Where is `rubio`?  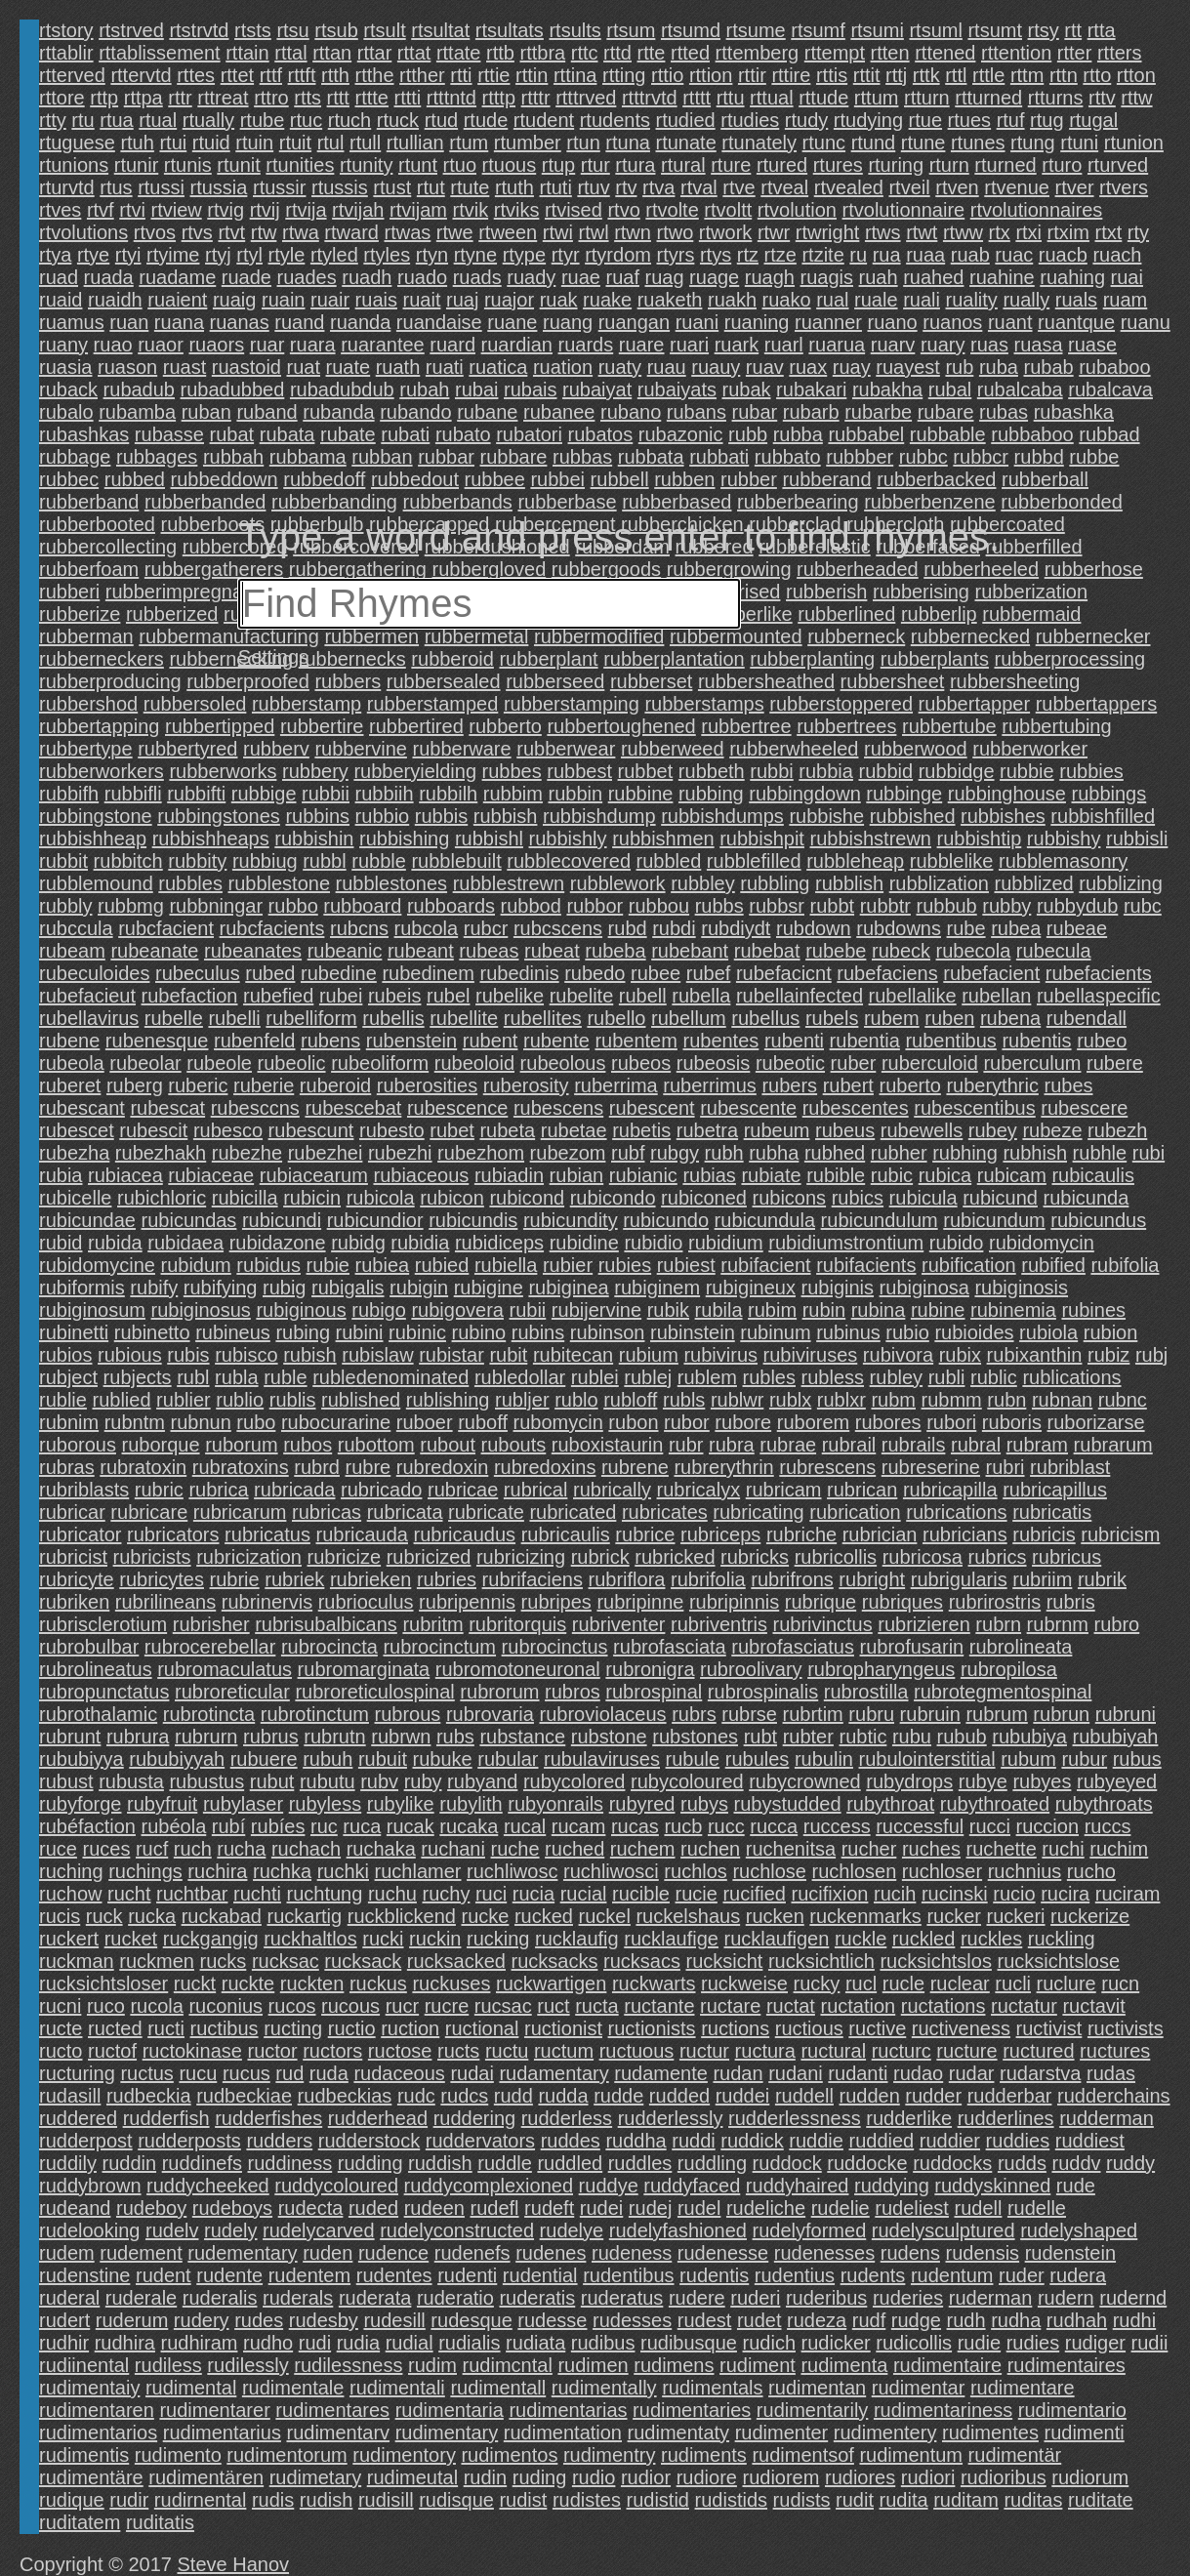 rubio is located at coordinates (906, 1332).